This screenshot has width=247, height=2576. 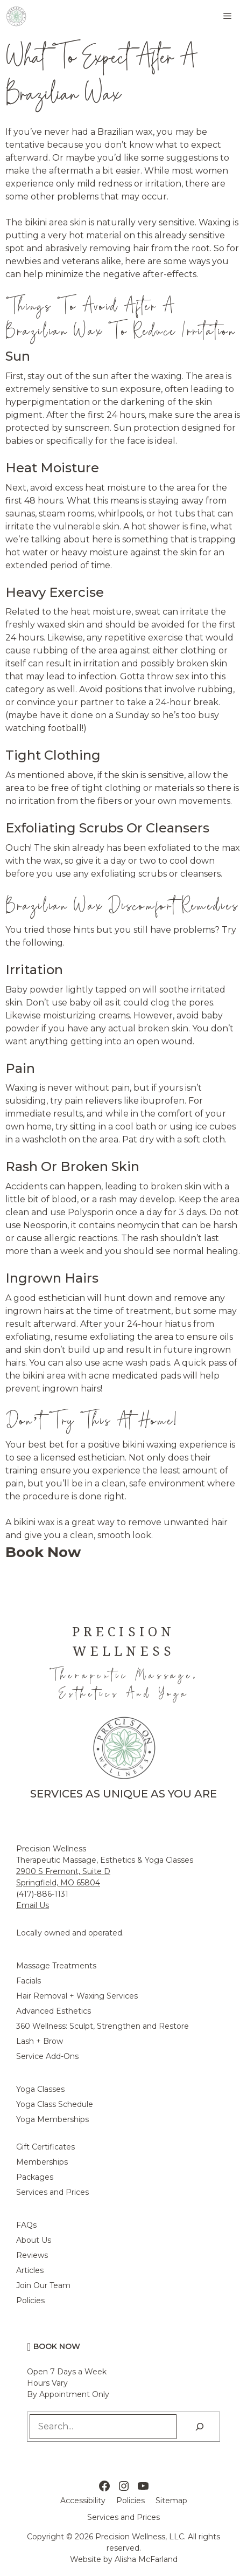 What do you see at coordinates (146, 2559) in the screenshot?
I see `Alisha McFarland [Alisha McFarland Website Design]` at bounding box center [146, 2559].